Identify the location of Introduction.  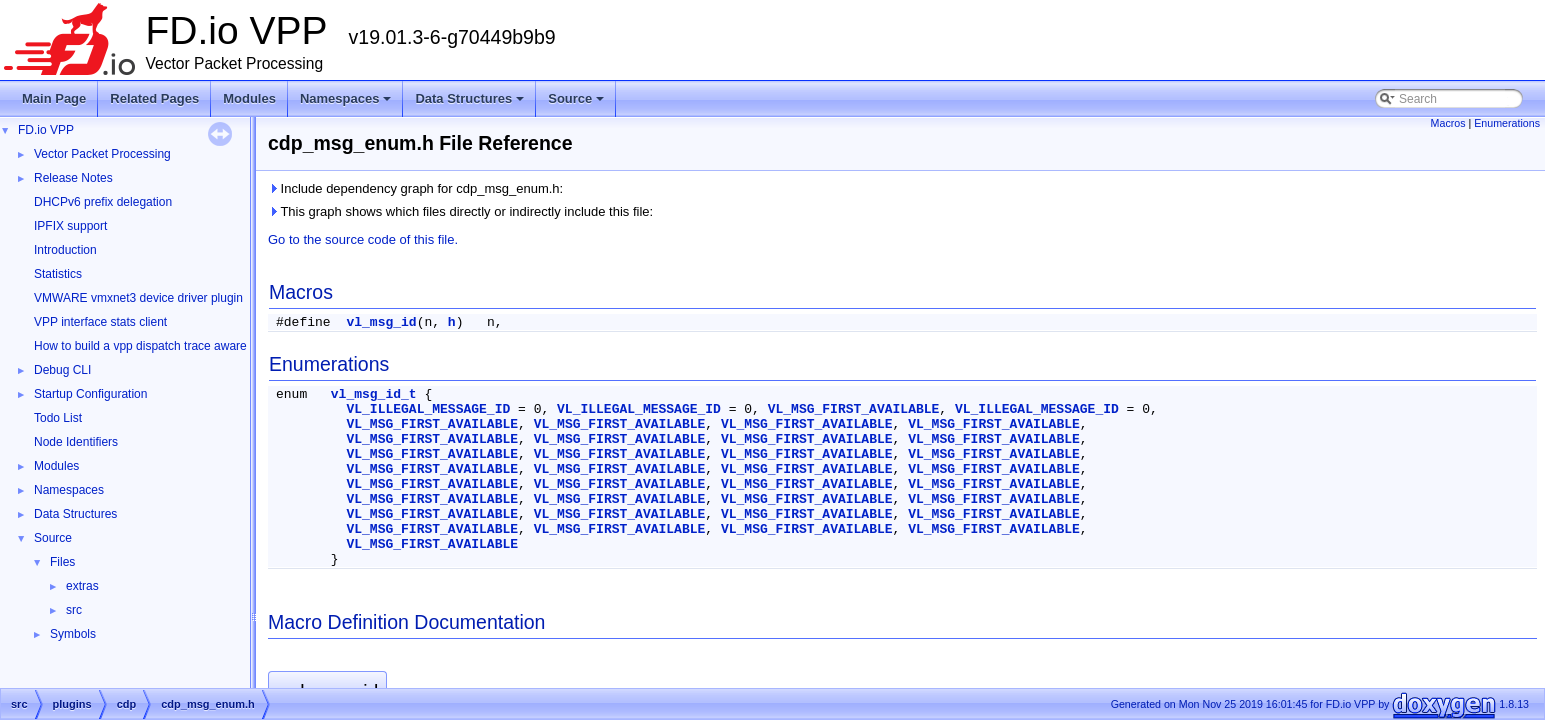
(65, 250).